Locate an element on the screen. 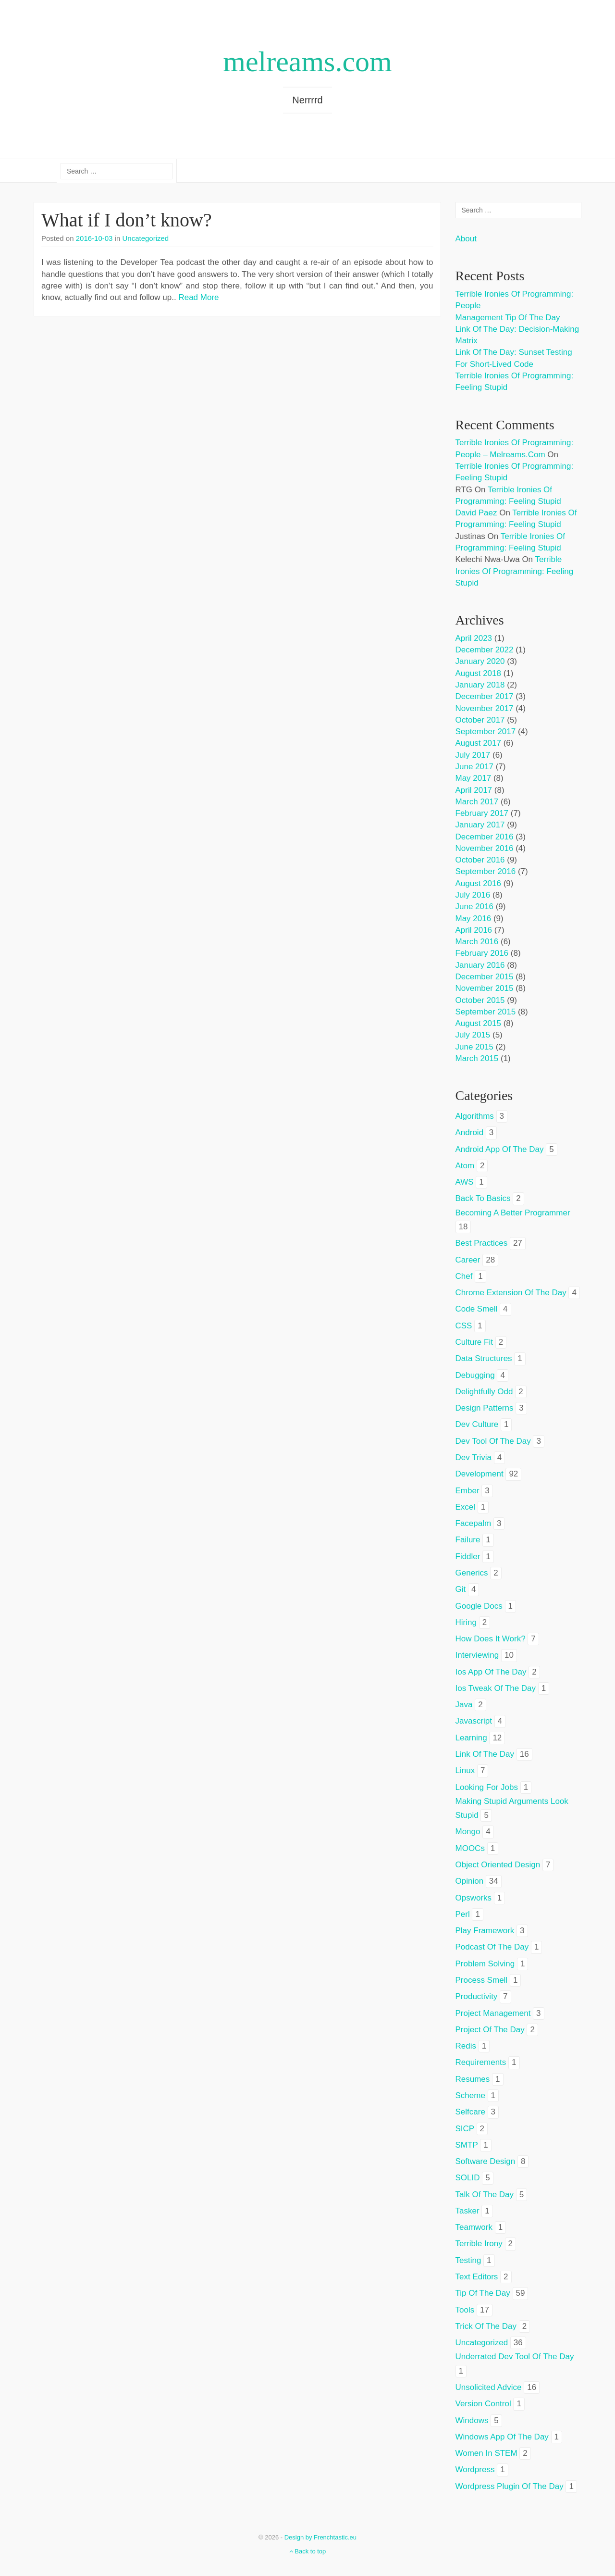  development is located at coordinates (479, 1473).